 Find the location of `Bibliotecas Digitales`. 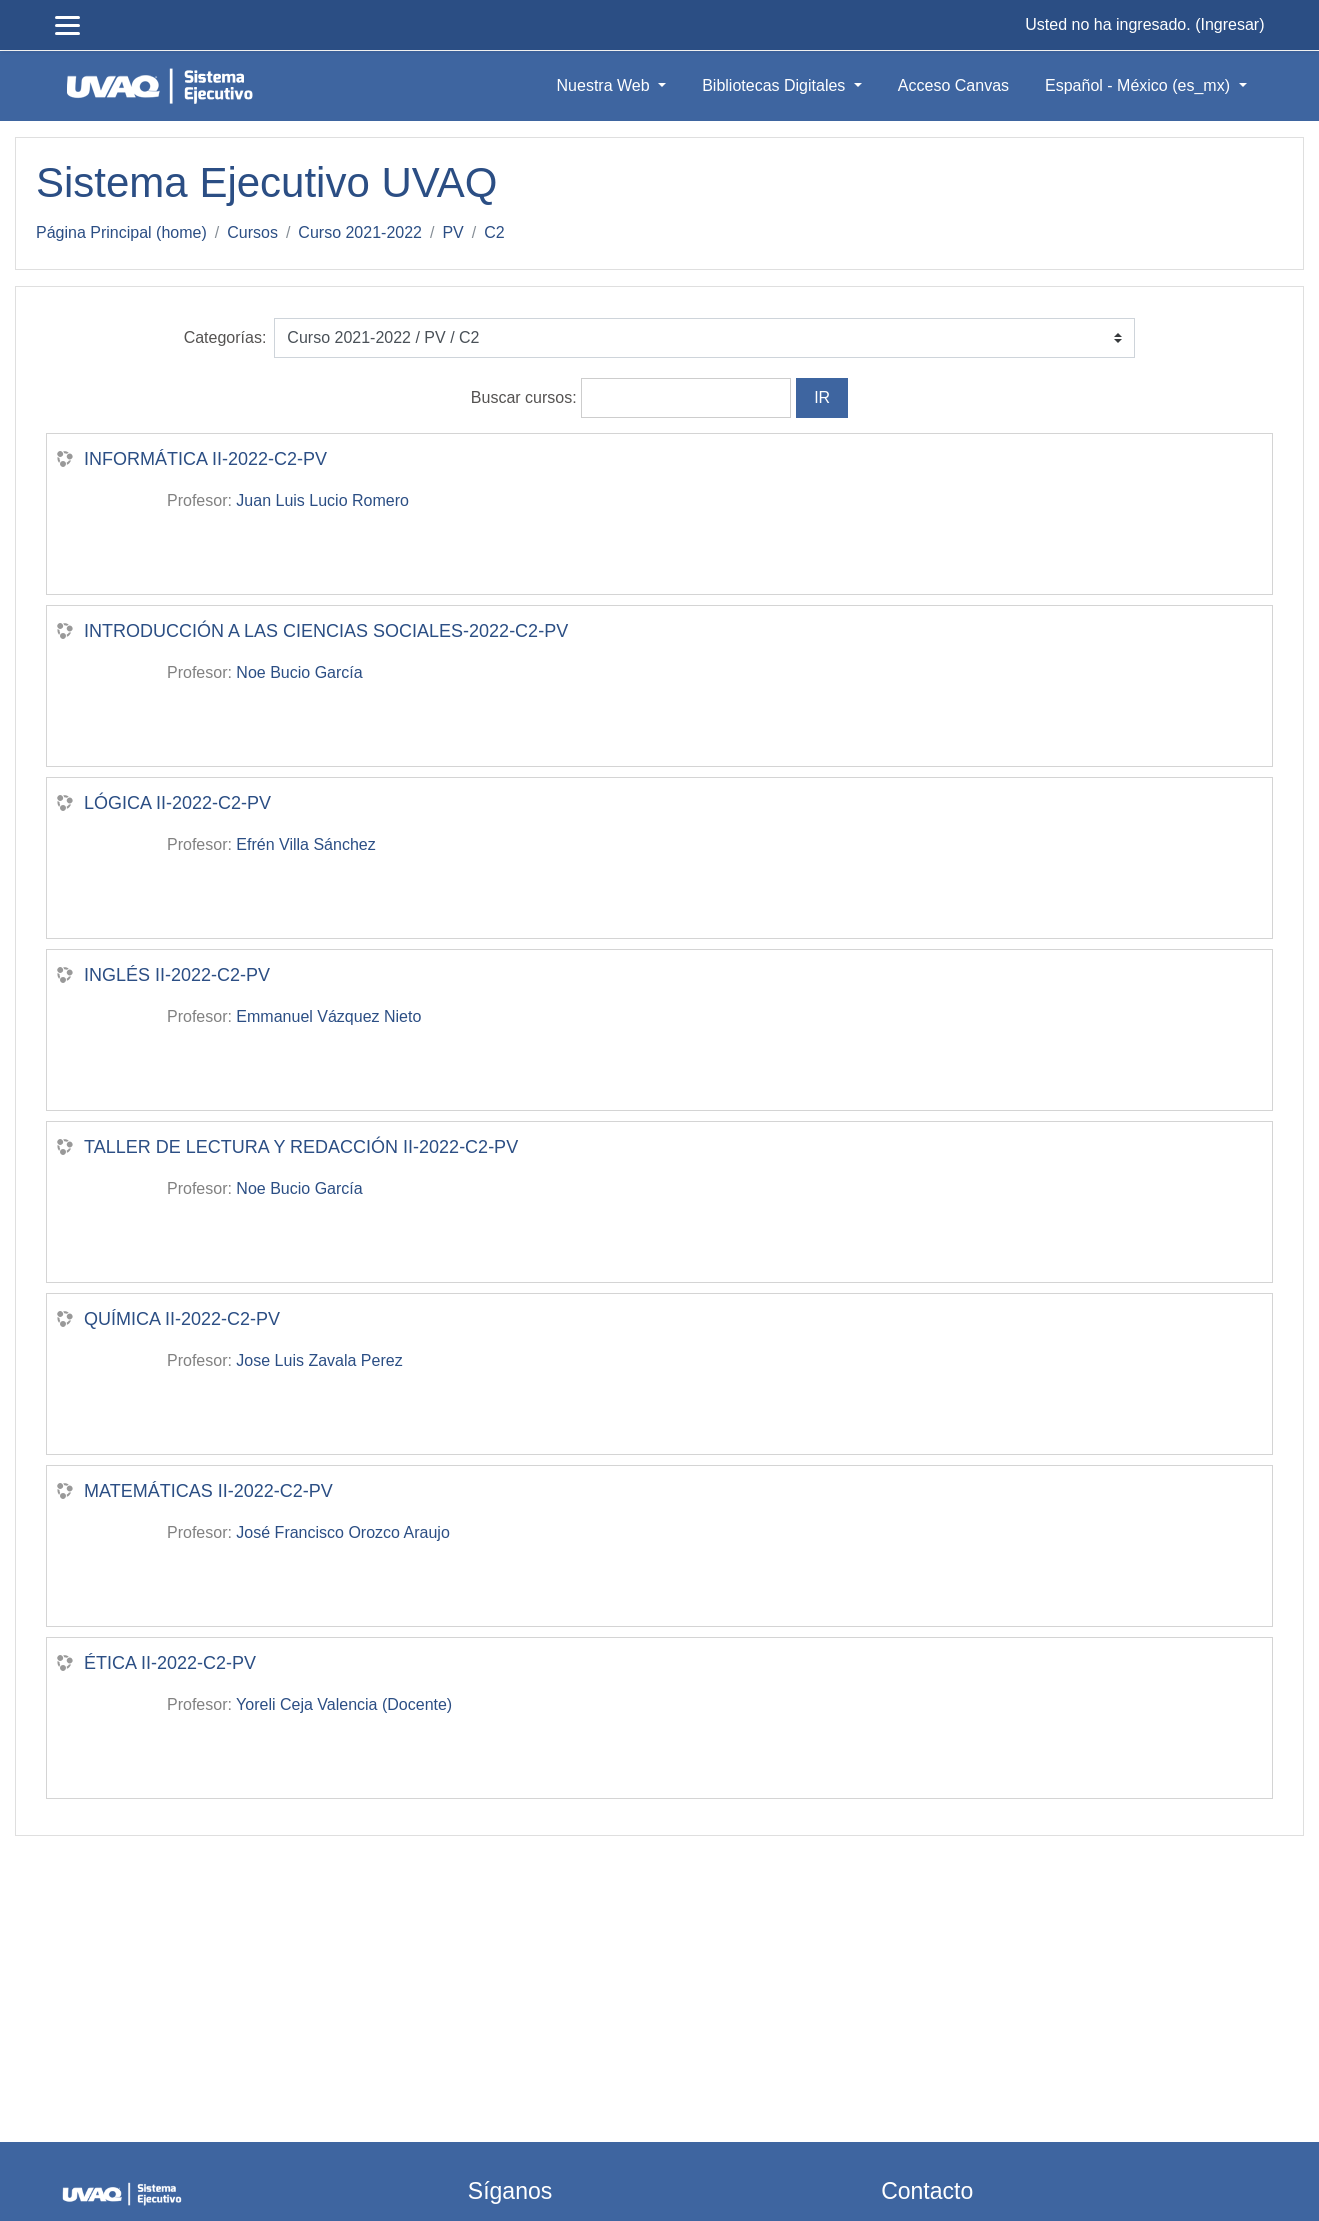

Bibliotecas Digitales is located at coordinates (776, 85).